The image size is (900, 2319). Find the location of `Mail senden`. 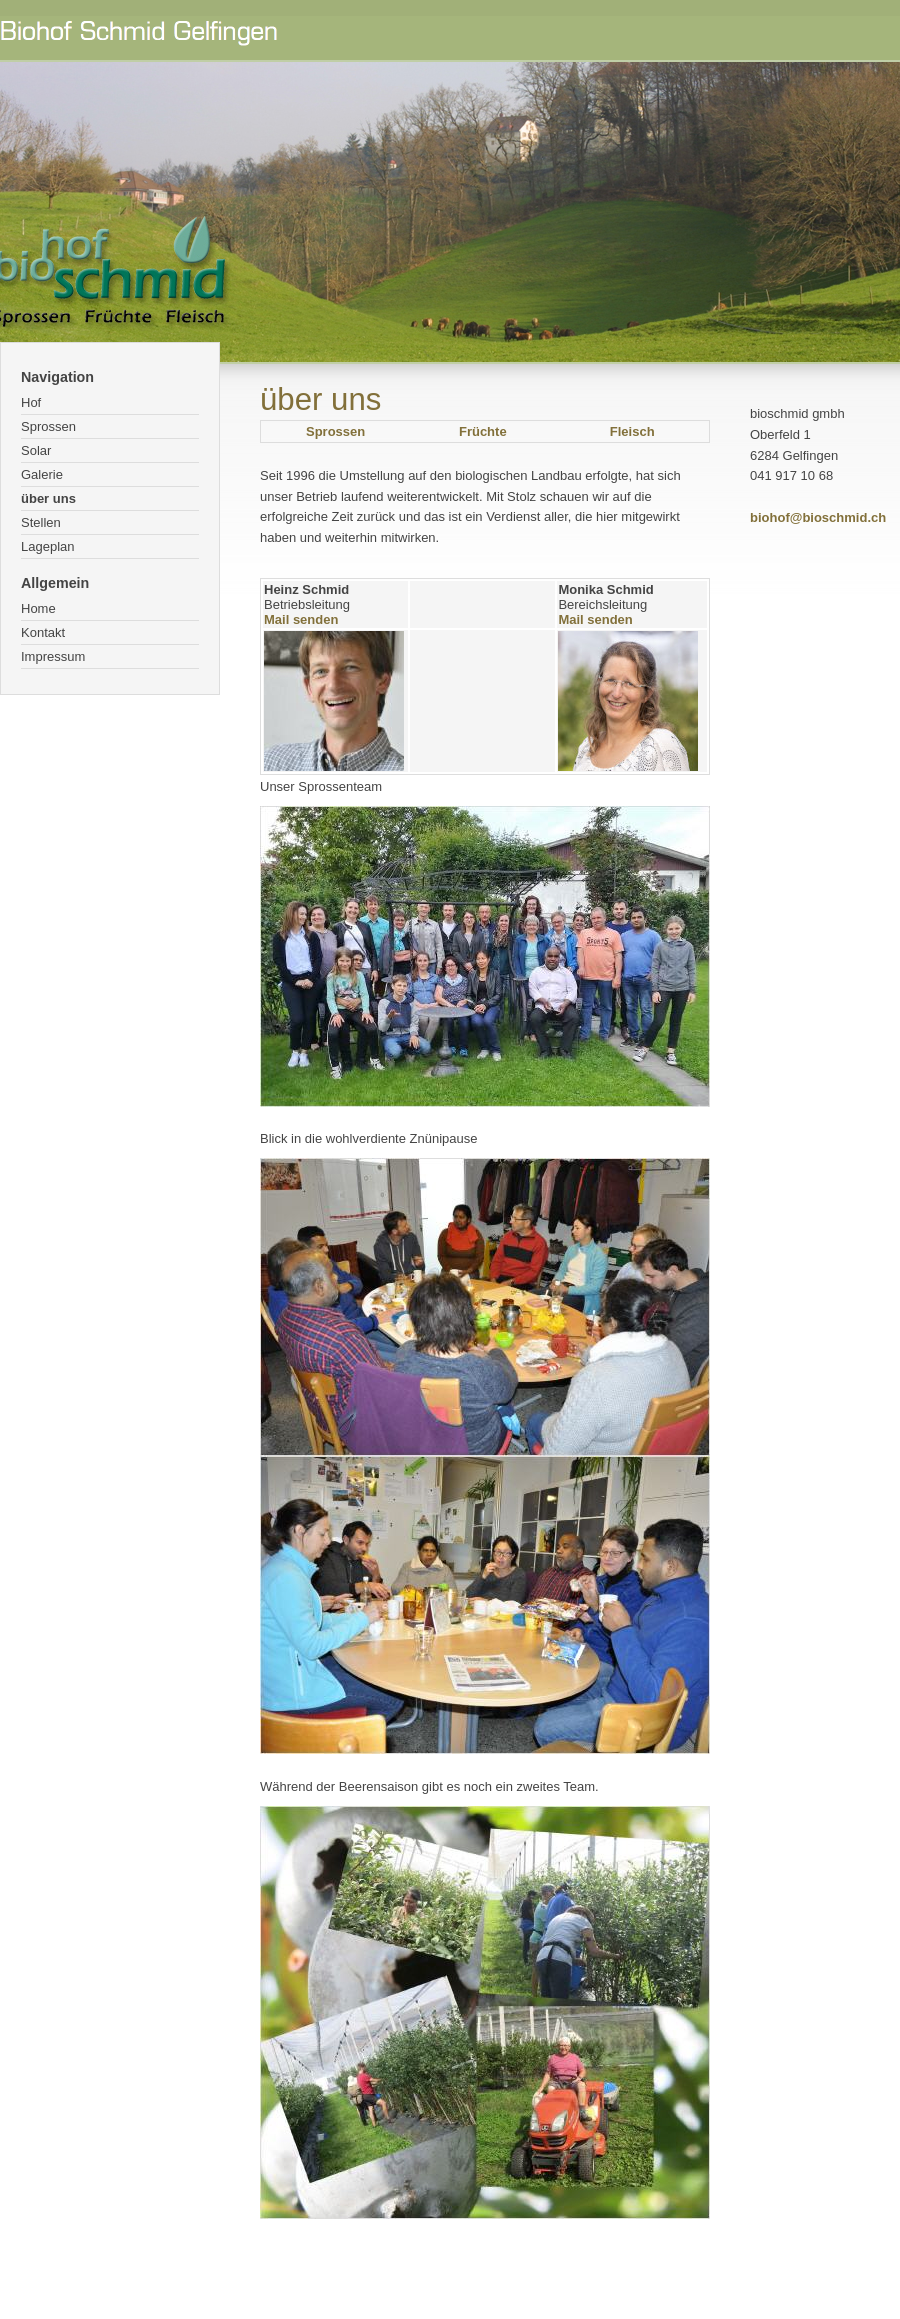

Mail senden is located at coordinates (301, 619).